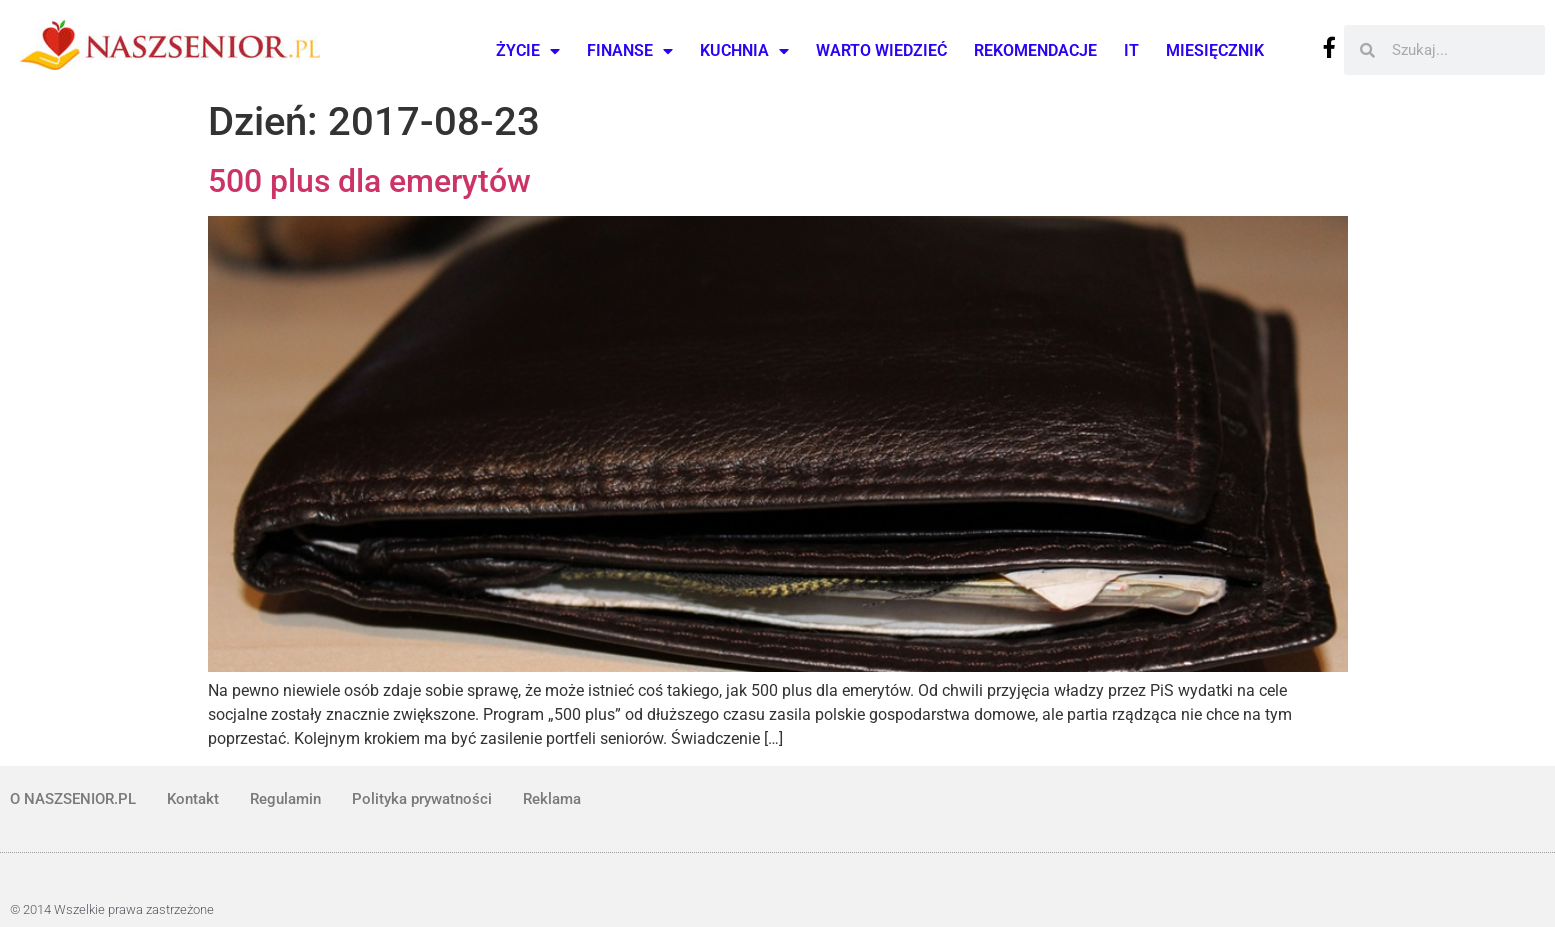  I want to click on Życie, so click(528, 51).